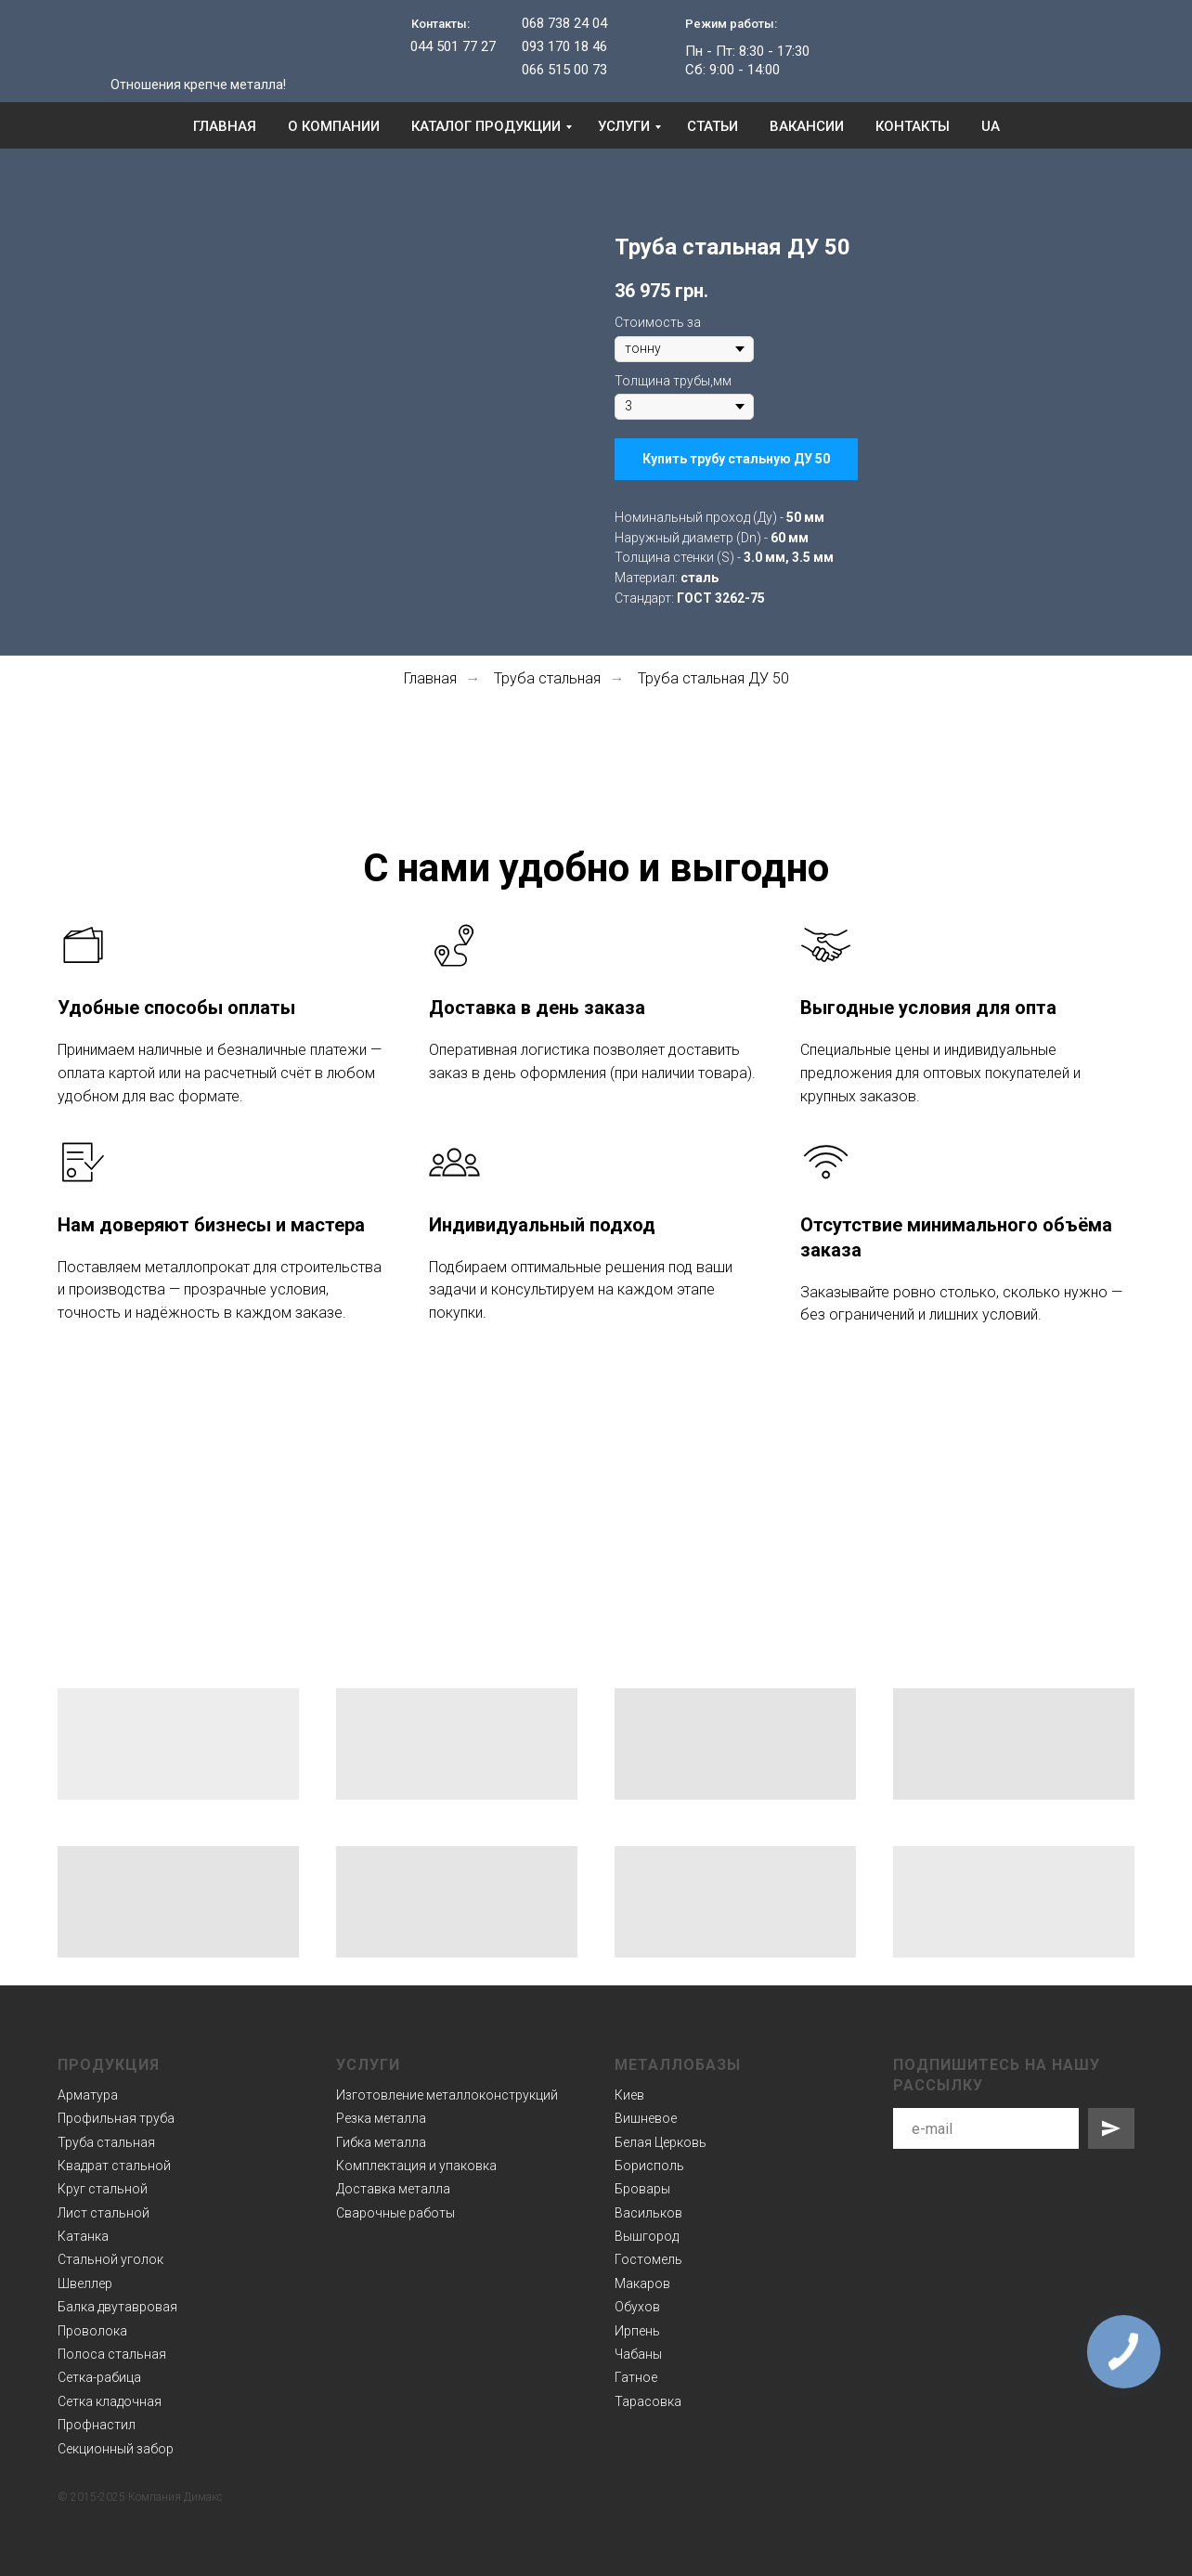 The height and width of the screenshot is (2576, 1192). Describe the element at coordinates (110, 2401) in the screenshot. I see `Сетка кладочная` at that location.